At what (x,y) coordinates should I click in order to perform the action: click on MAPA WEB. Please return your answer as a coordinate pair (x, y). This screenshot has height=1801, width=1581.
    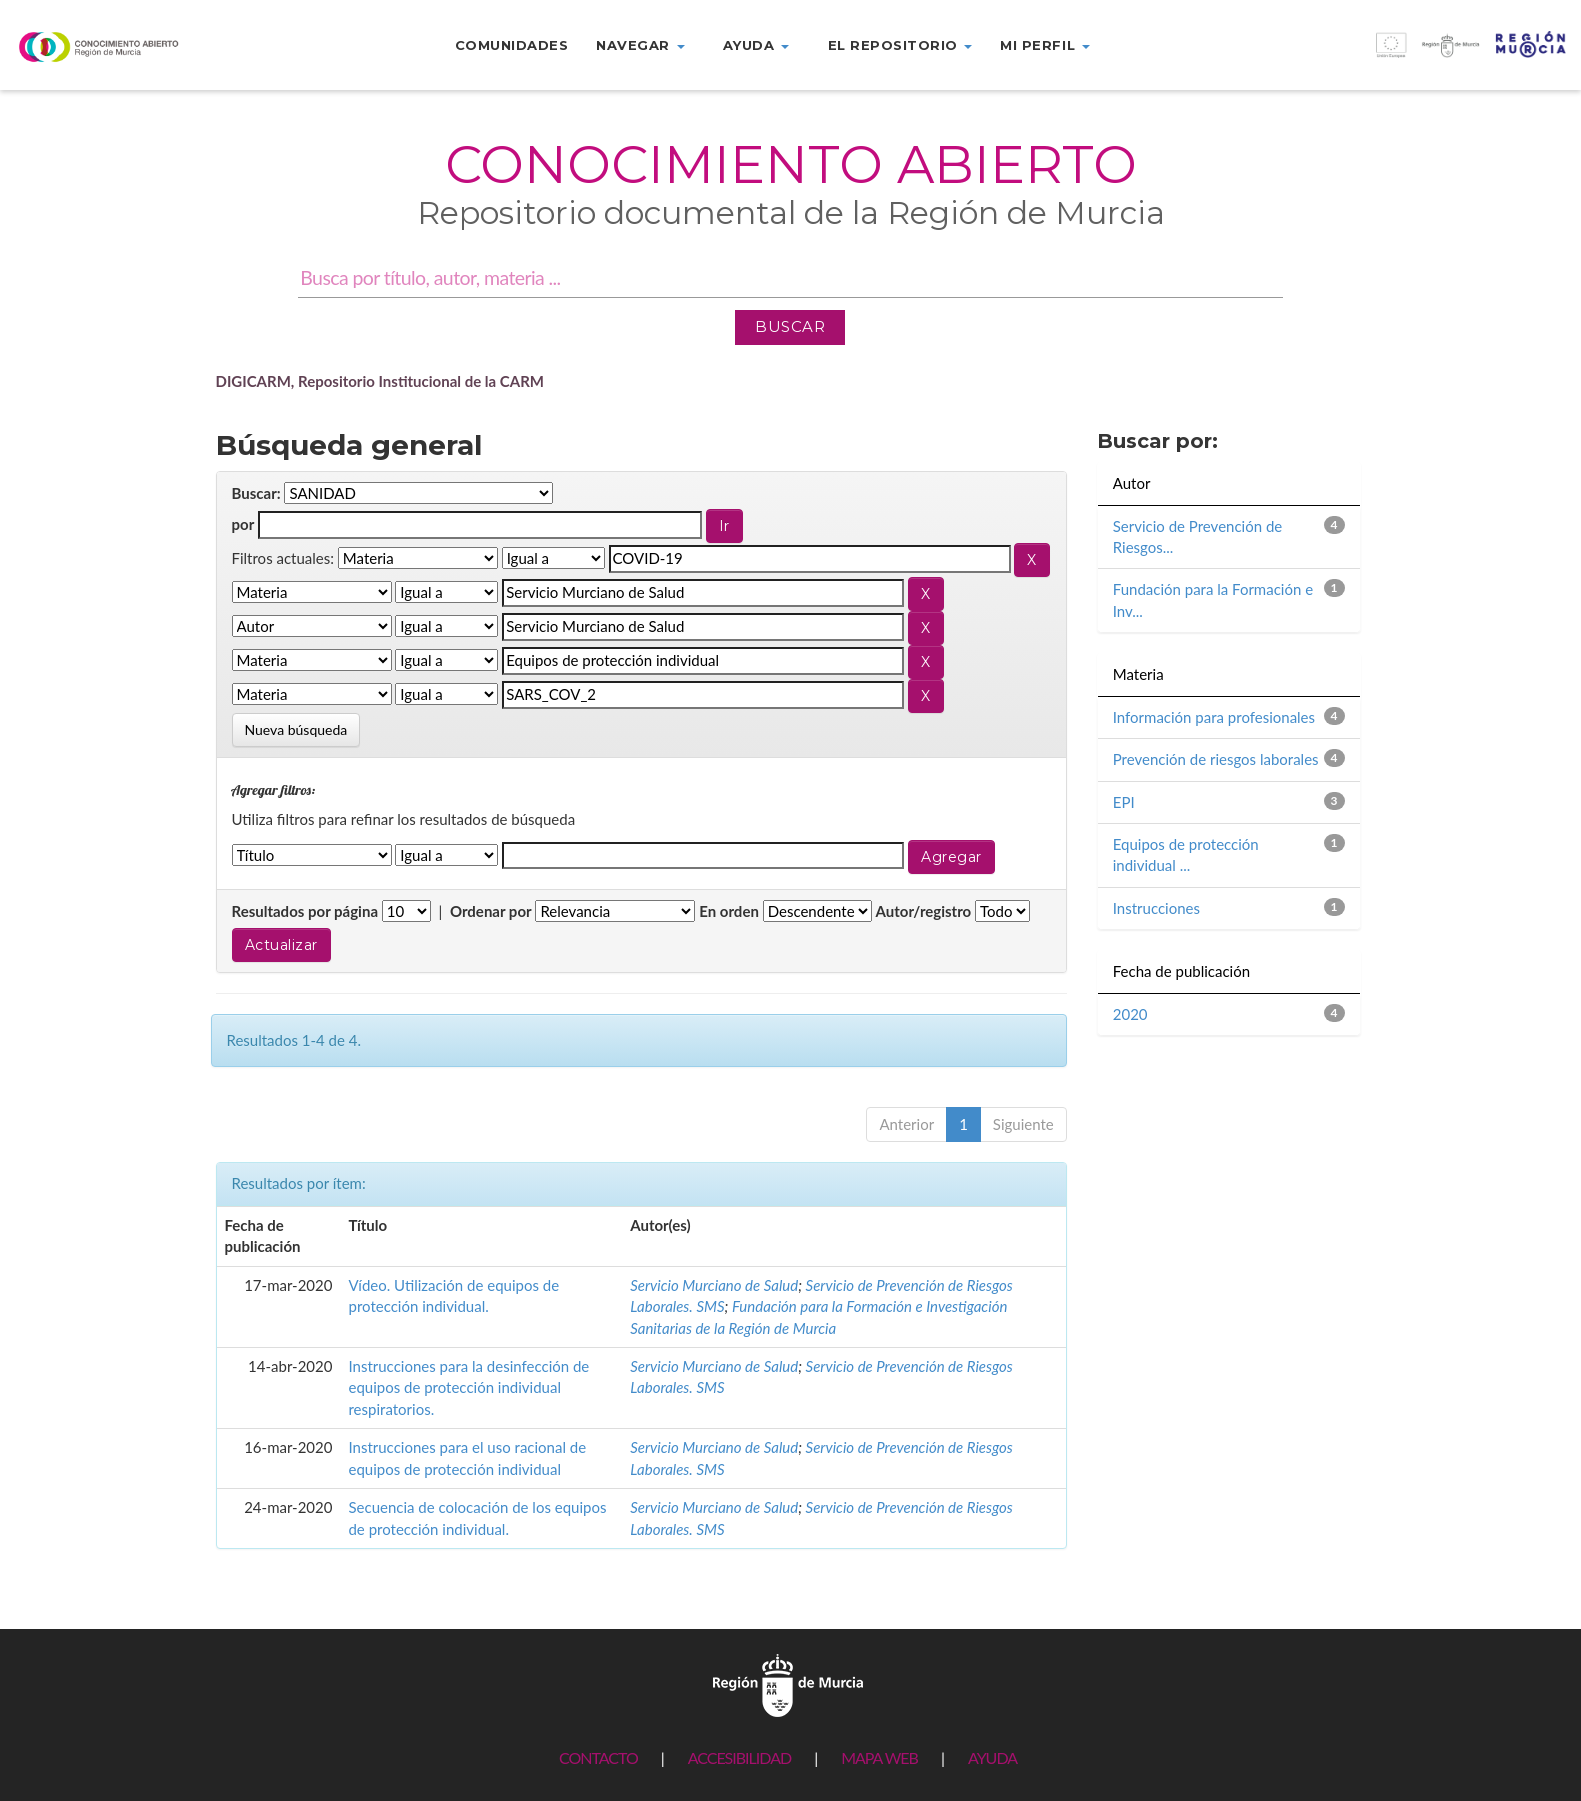
    Looking at the image, I should click on (879, 1757).